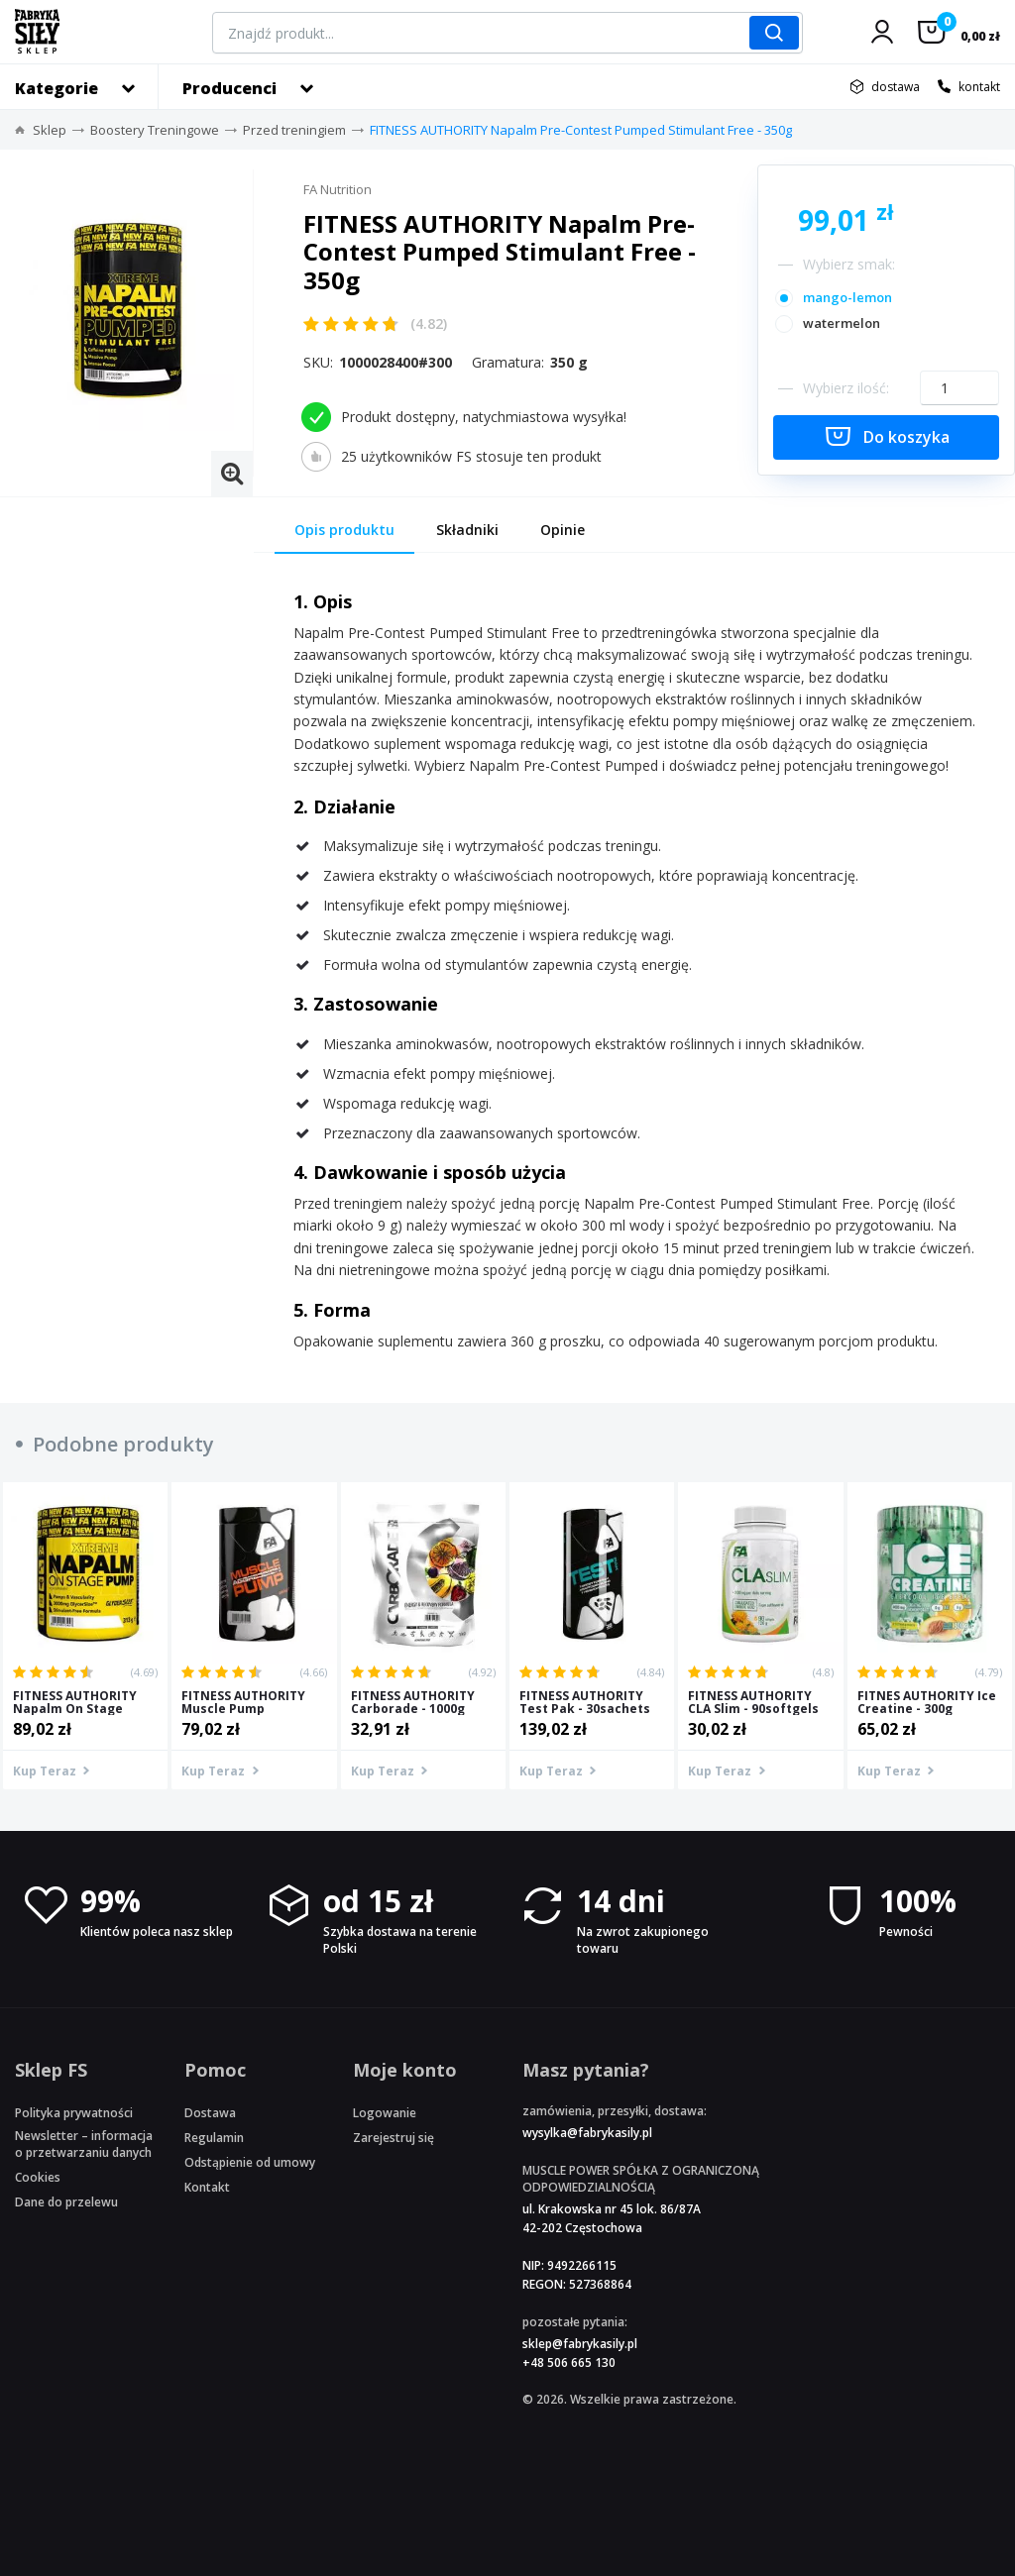 The height and width of the screenshot is (2576, 1015). Describe the element at coordinates (895, 86) in the screenshot. I see `dostawa` at that location.